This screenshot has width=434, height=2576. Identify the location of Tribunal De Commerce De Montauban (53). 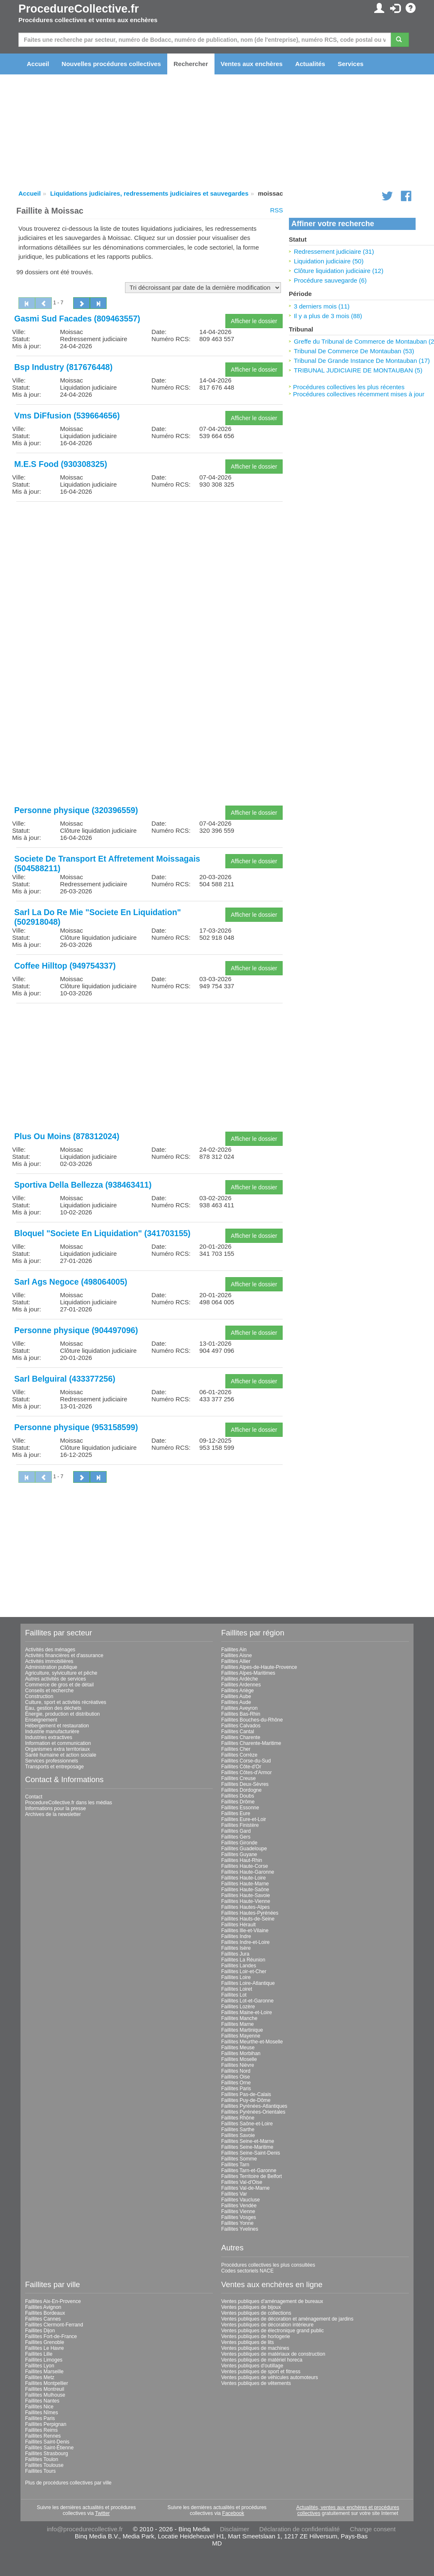
(354, 351).